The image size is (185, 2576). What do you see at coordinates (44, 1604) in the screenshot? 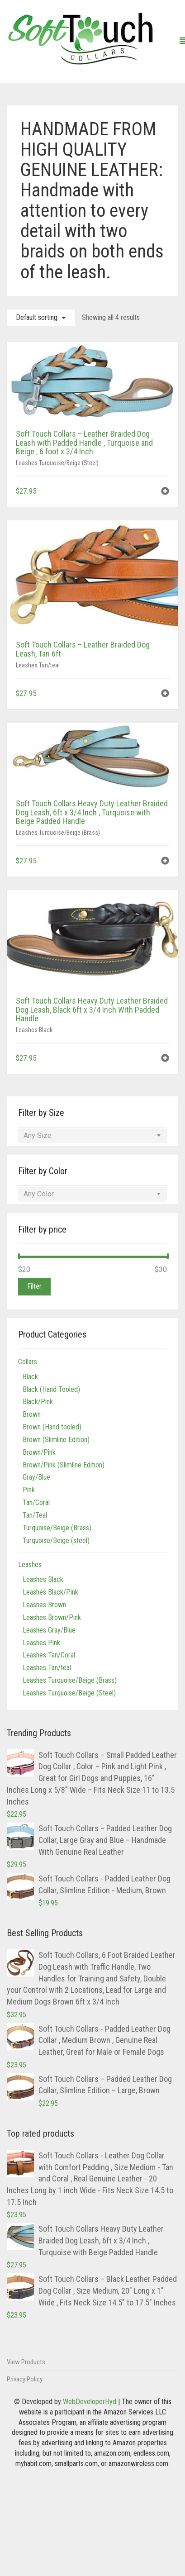
I see `Leashes Brown` at bounding box center [44, 1604].